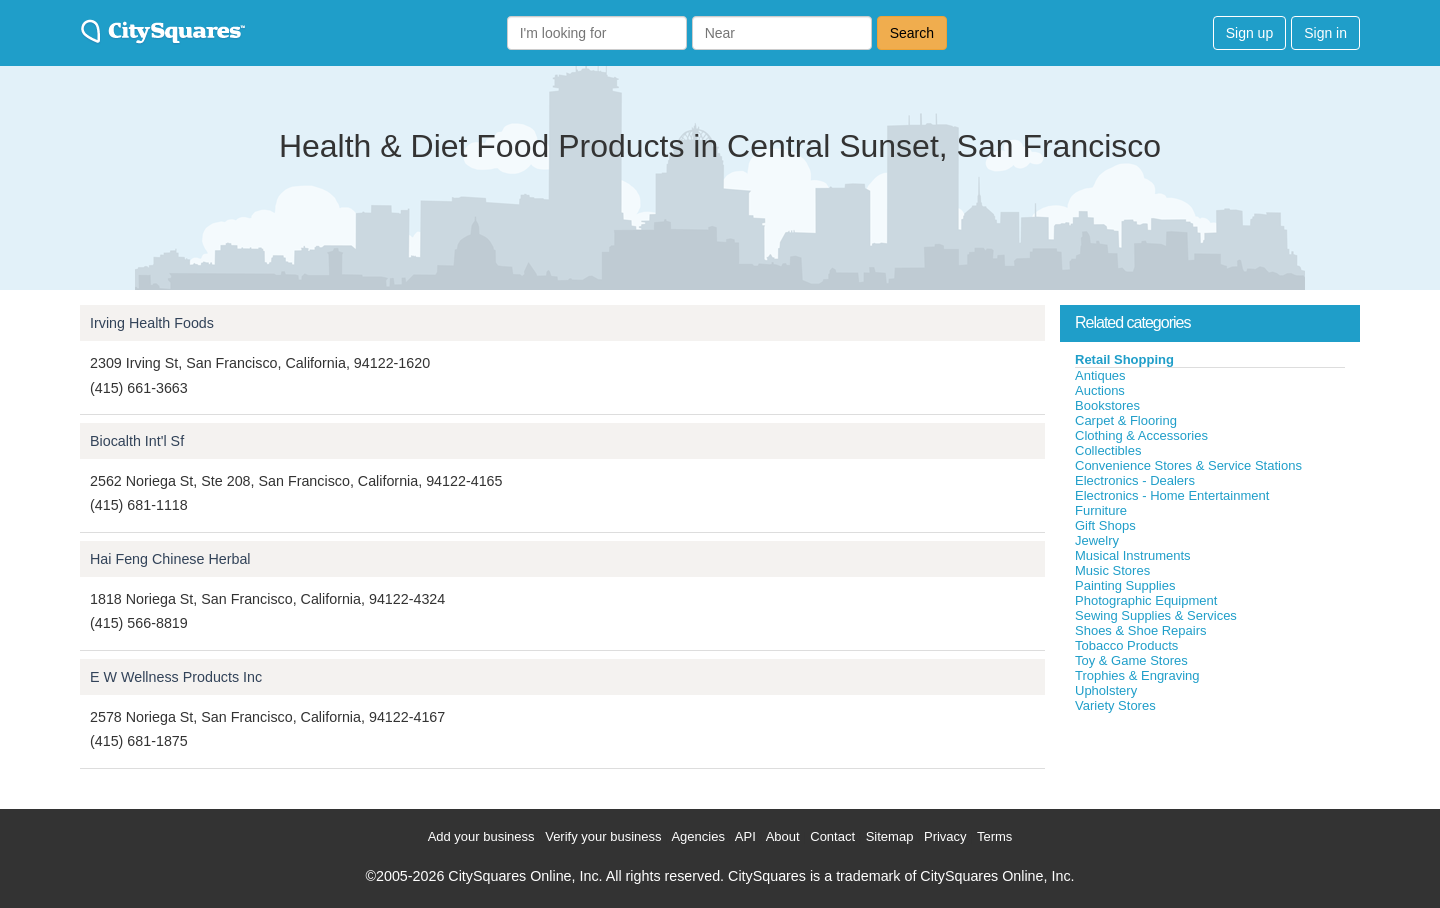  I want to click on Verify your business, so click(603, 836).